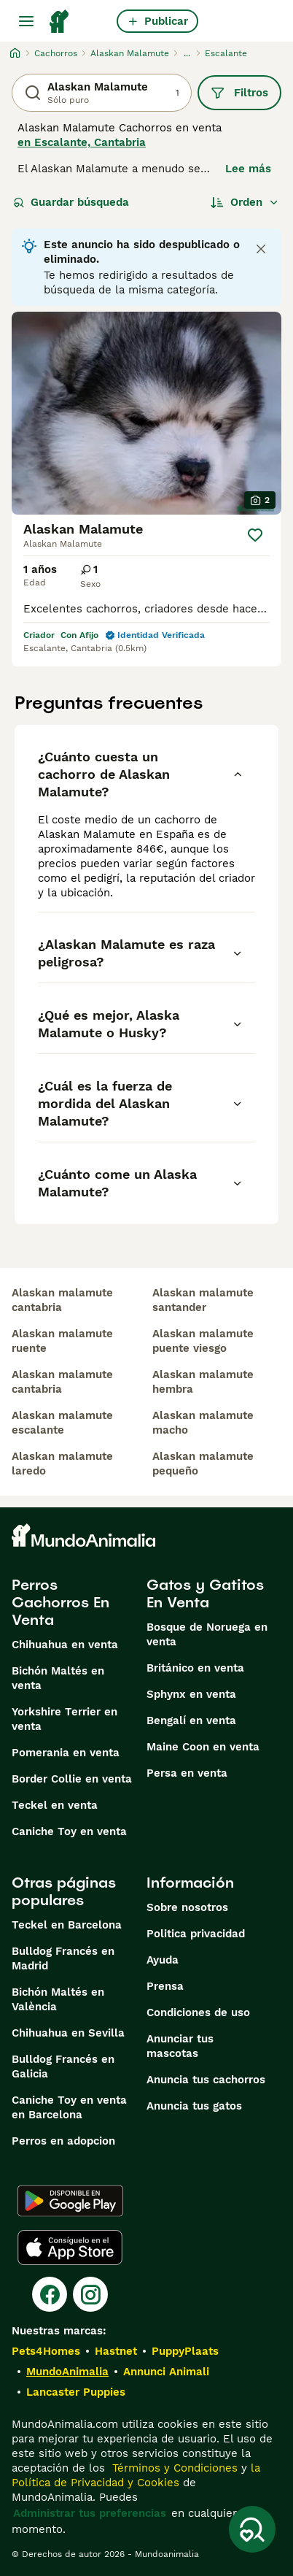 This screenshot has height=2576, width=293. What do you see at coordinates (252, 2529) in the screenshot?
I see `[Guardar búsqueda]` at bounding box center [252, 2529].